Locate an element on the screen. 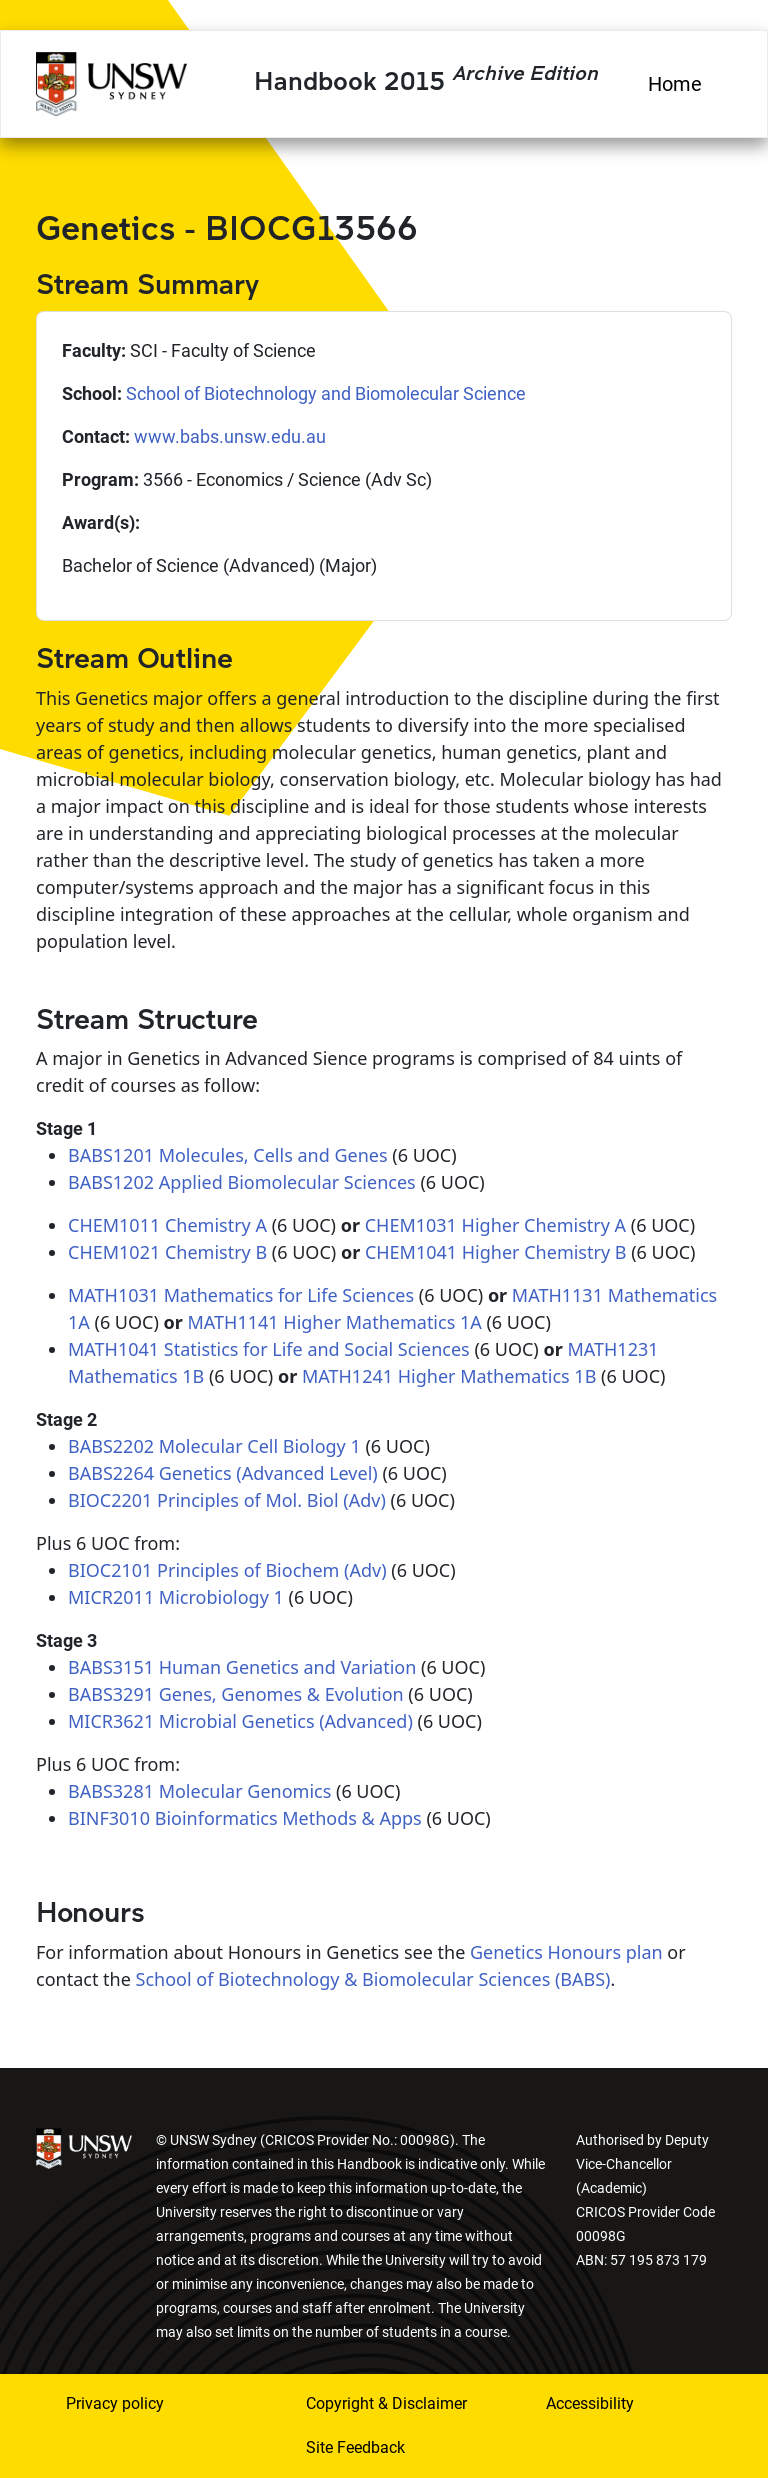  BABS1202 Applied Biomolecular Sciences is located at coordinates (242, 1182).